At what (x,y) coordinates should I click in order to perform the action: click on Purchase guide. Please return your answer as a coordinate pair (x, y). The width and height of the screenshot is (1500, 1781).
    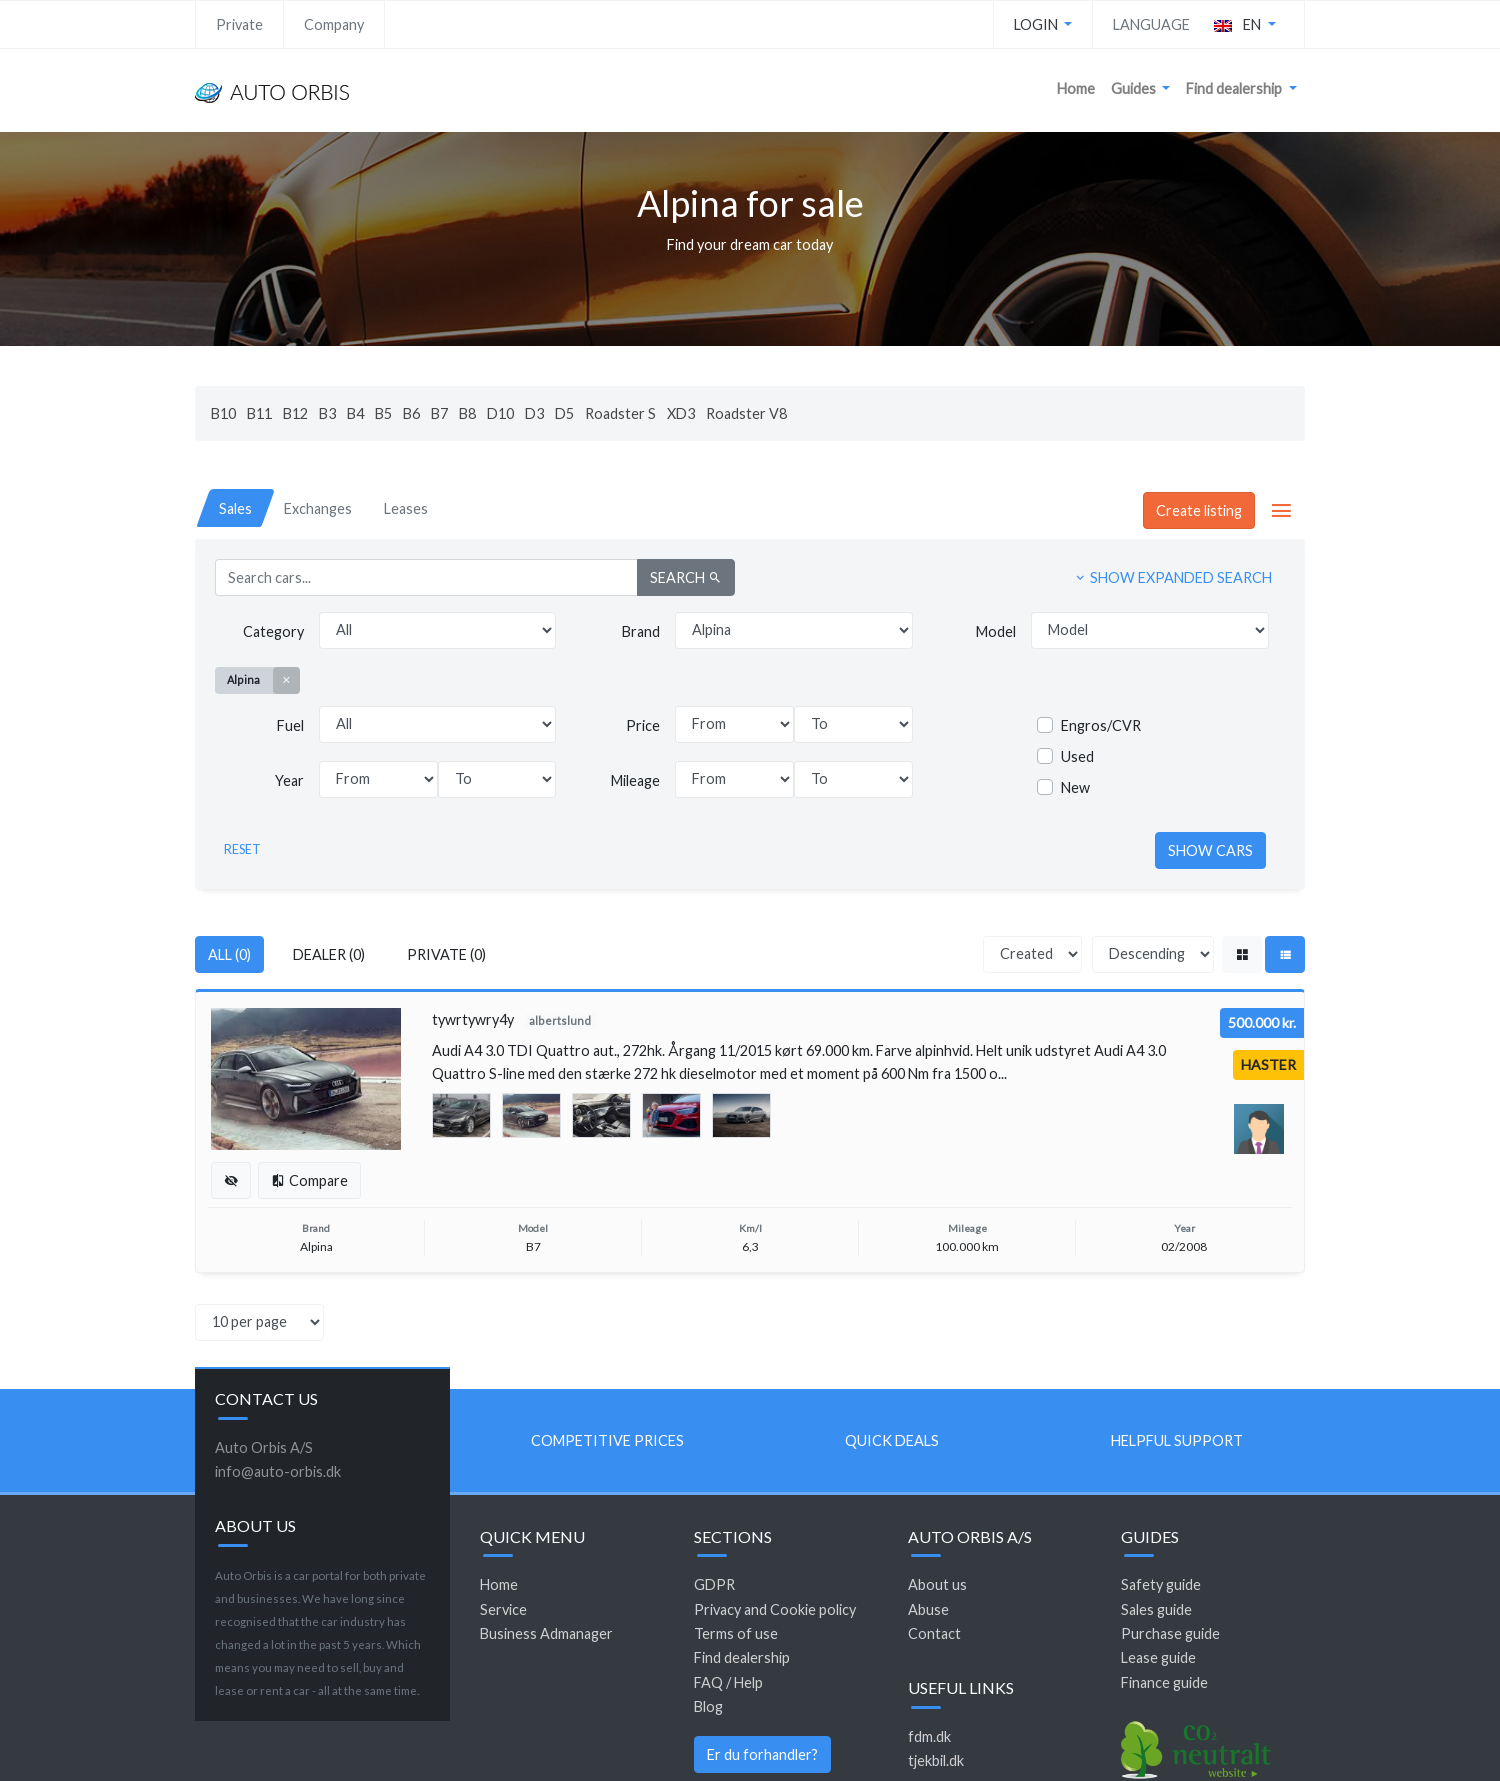
    Looking at the image, I should click on (1170, 1633).